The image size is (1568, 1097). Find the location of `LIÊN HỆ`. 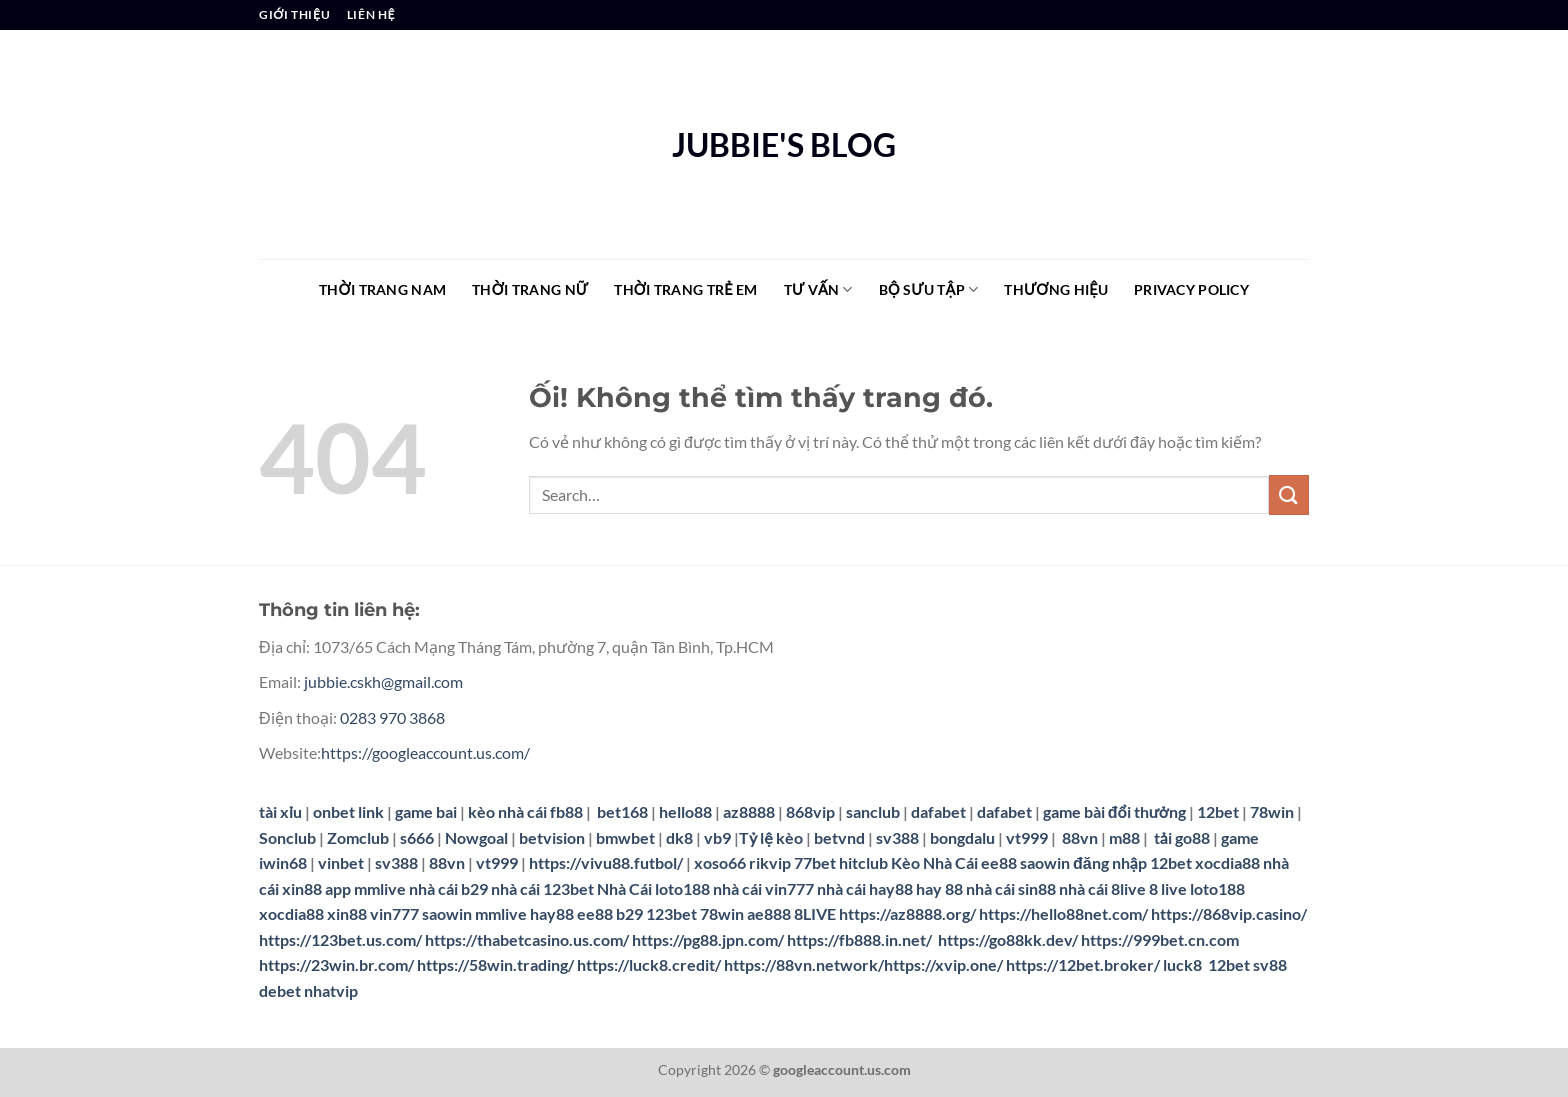

LIÊN HỆ is located at coordinates (371, 14).